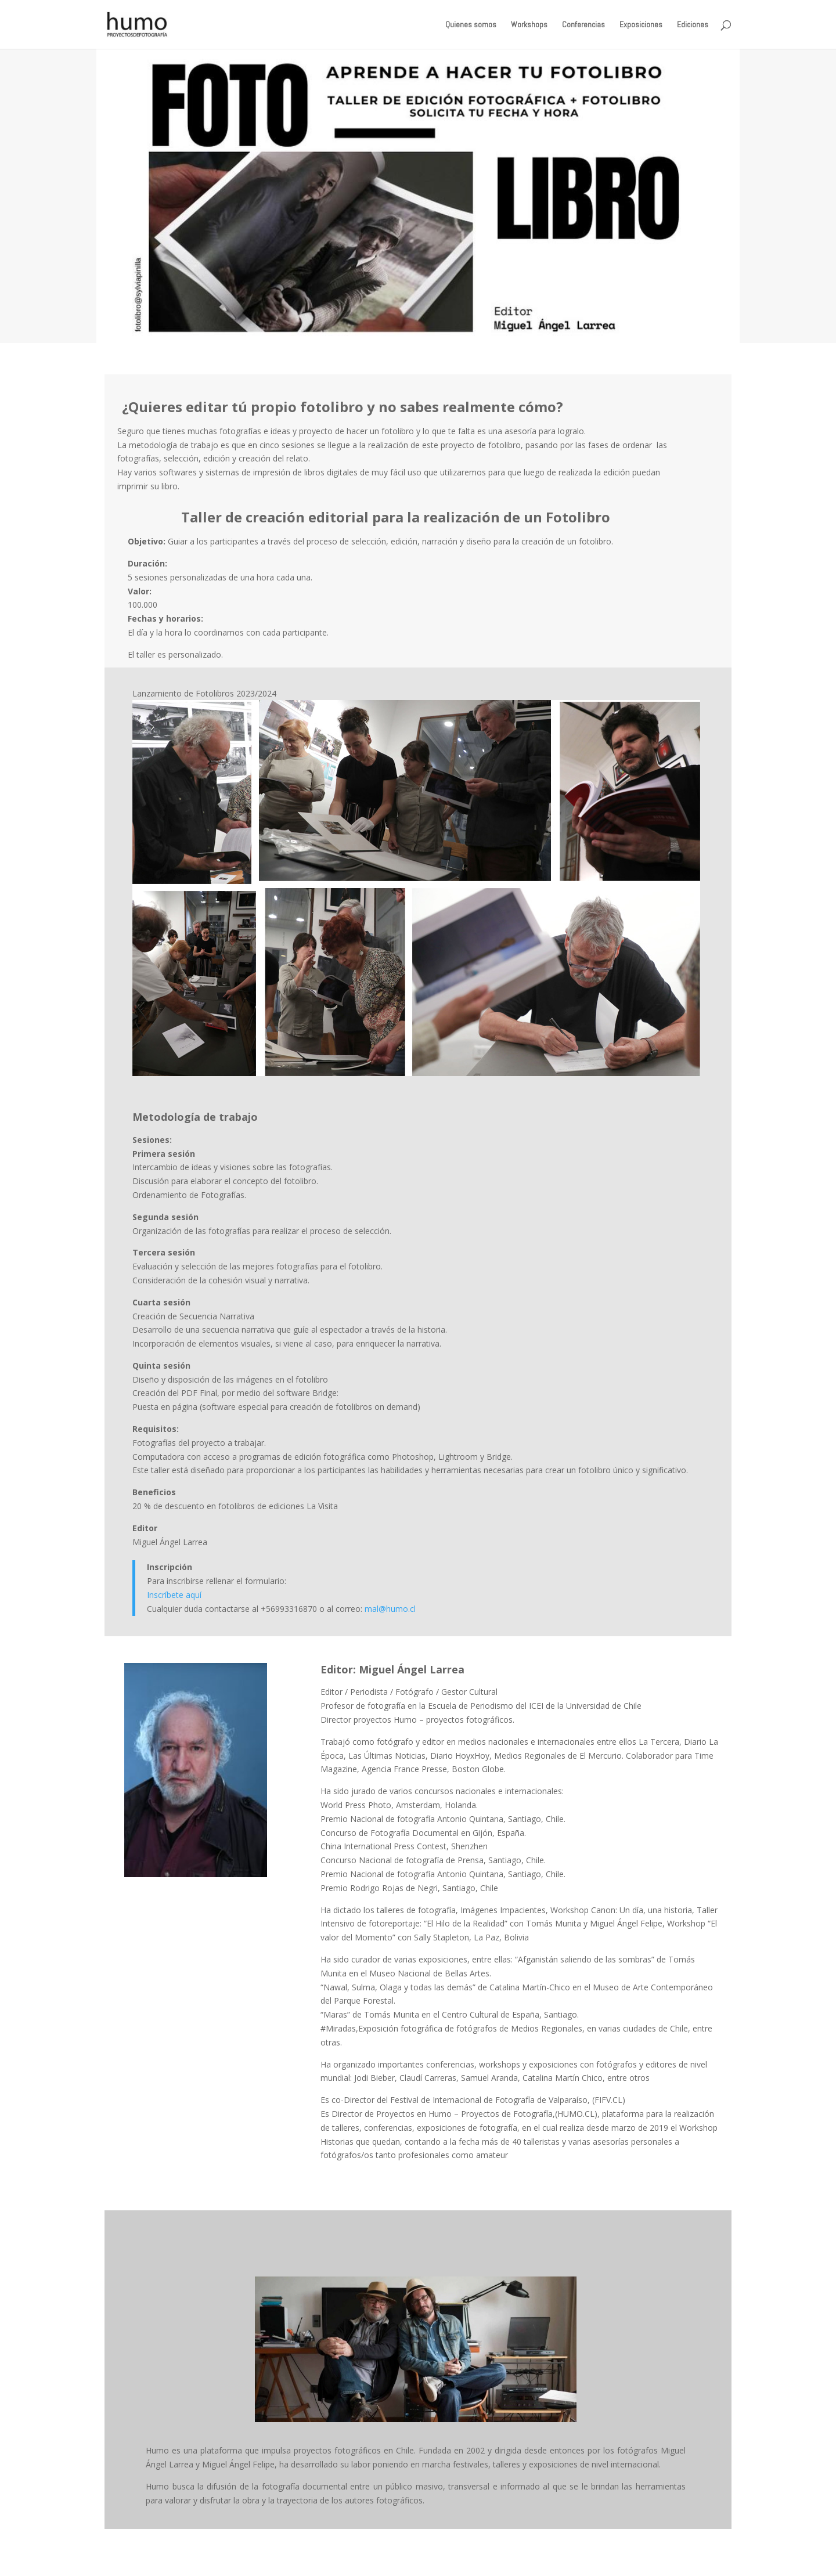 This screenshot has height=2576, width=836. What do you see at coordinates (640, 25) in the screenshot?
I see `Exposiciones` at bounding box center [640, 25].